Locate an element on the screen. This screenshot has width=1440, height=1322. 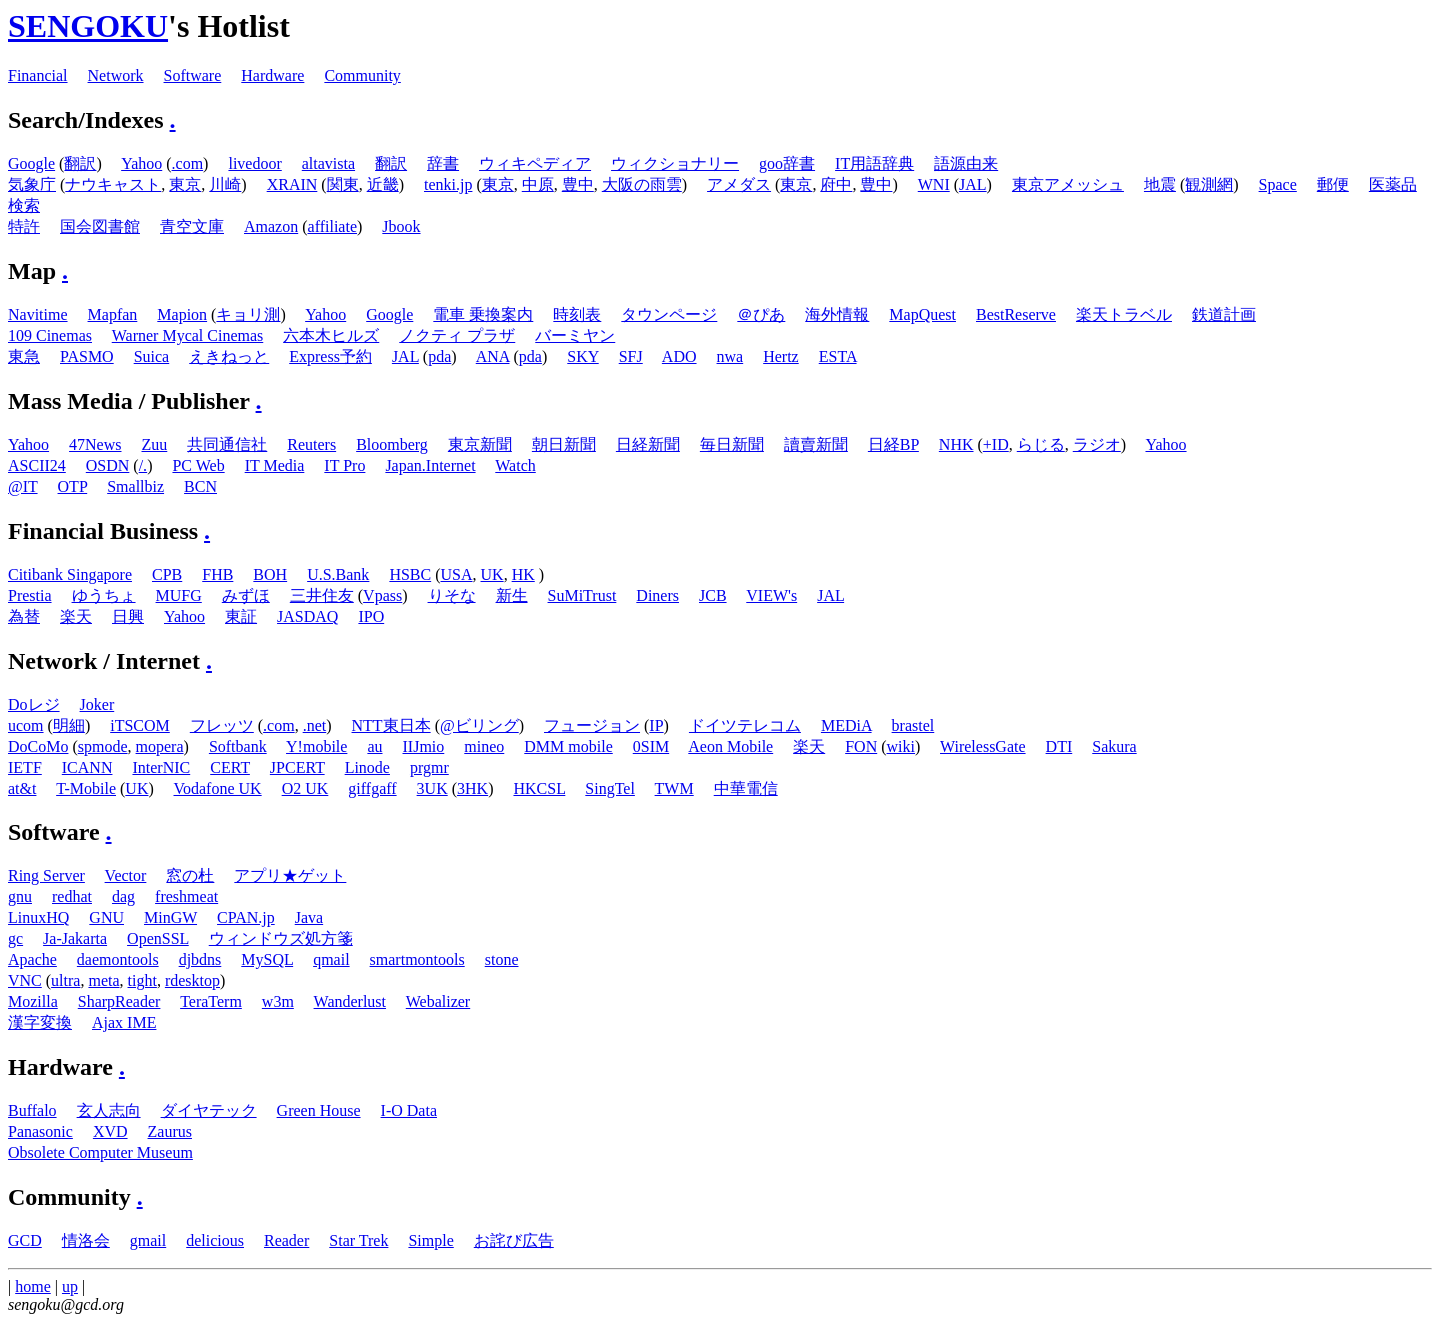
UK is located at coordinates (492, 574).